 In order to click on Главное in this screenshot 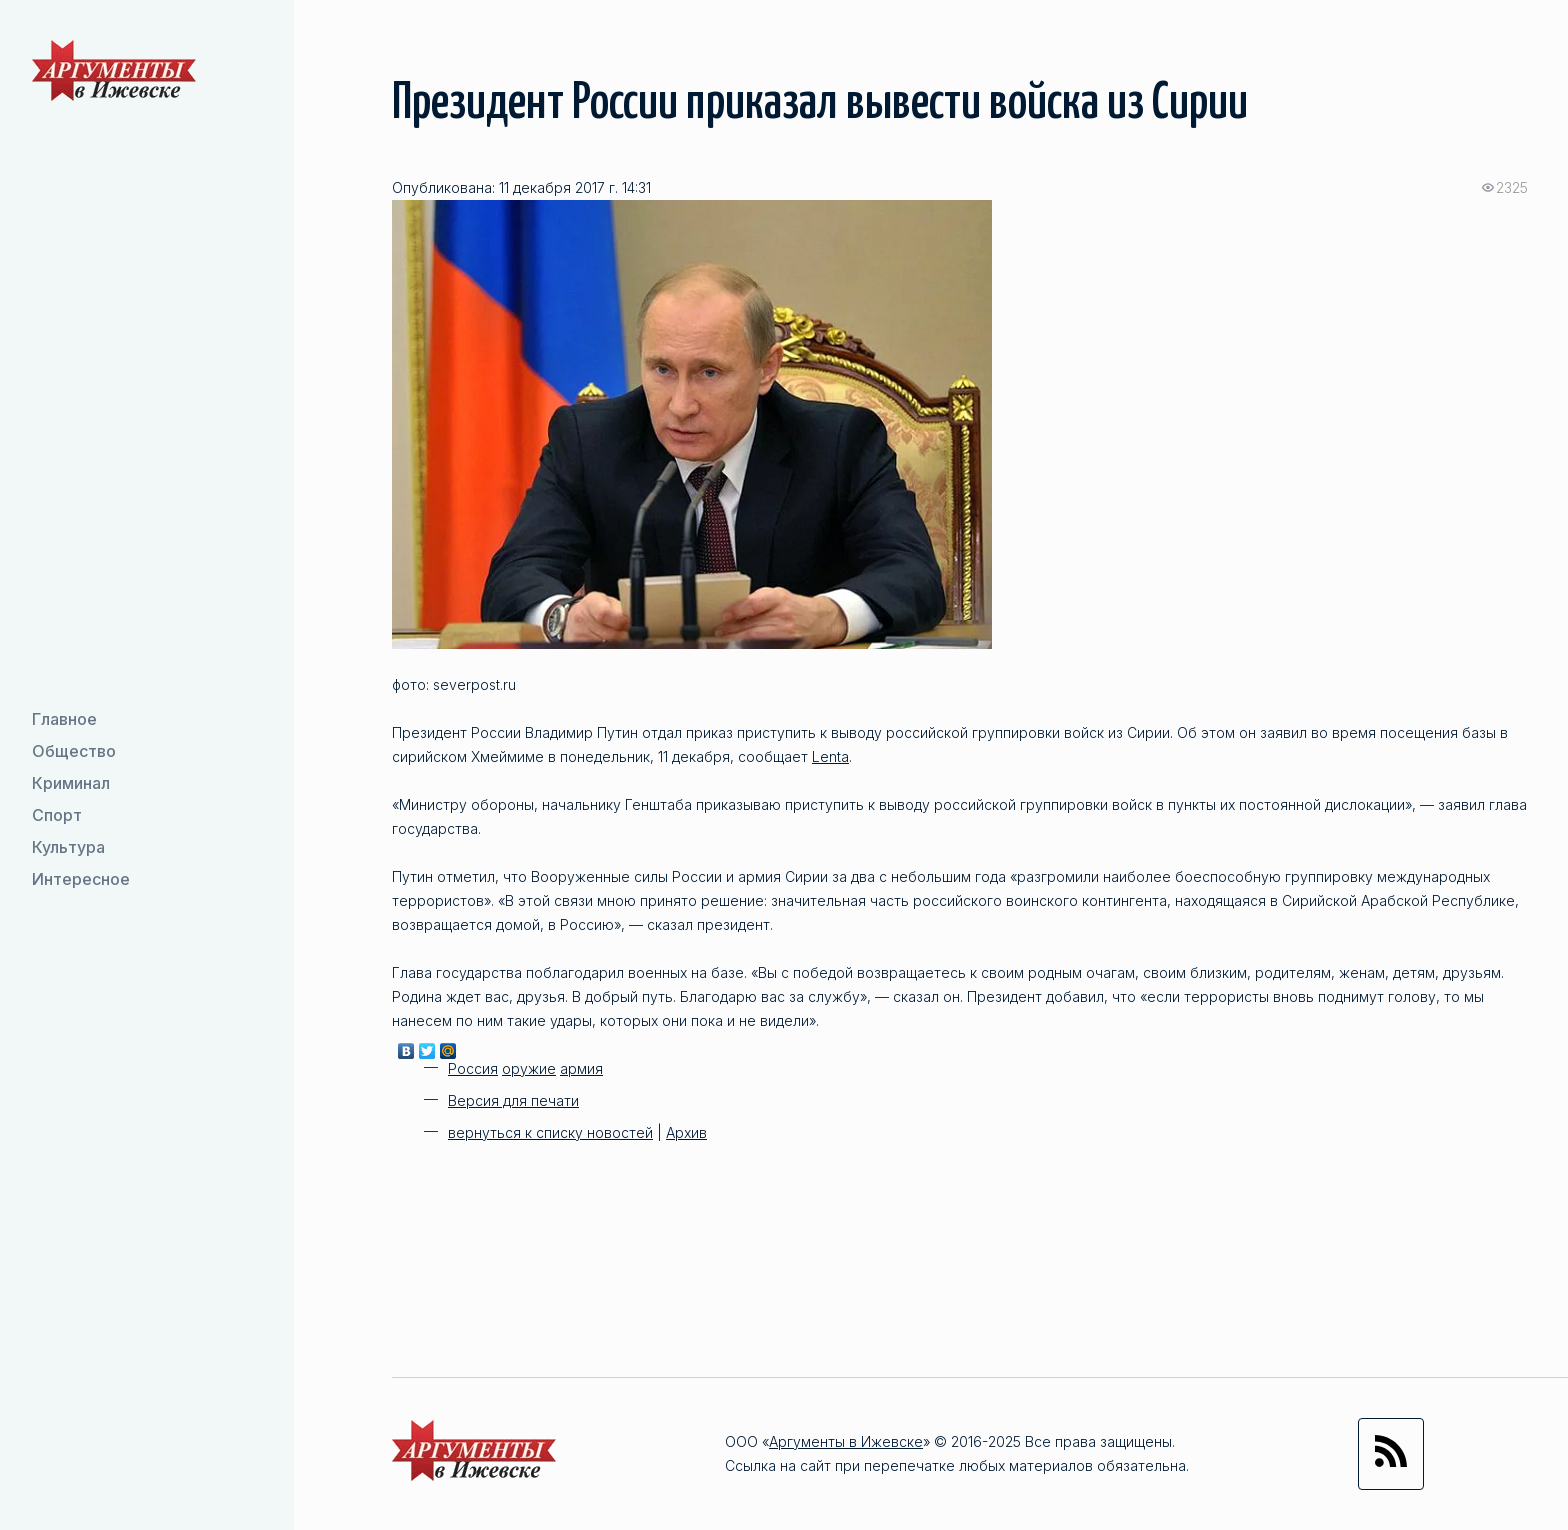, I will do `click(64, 719)`.